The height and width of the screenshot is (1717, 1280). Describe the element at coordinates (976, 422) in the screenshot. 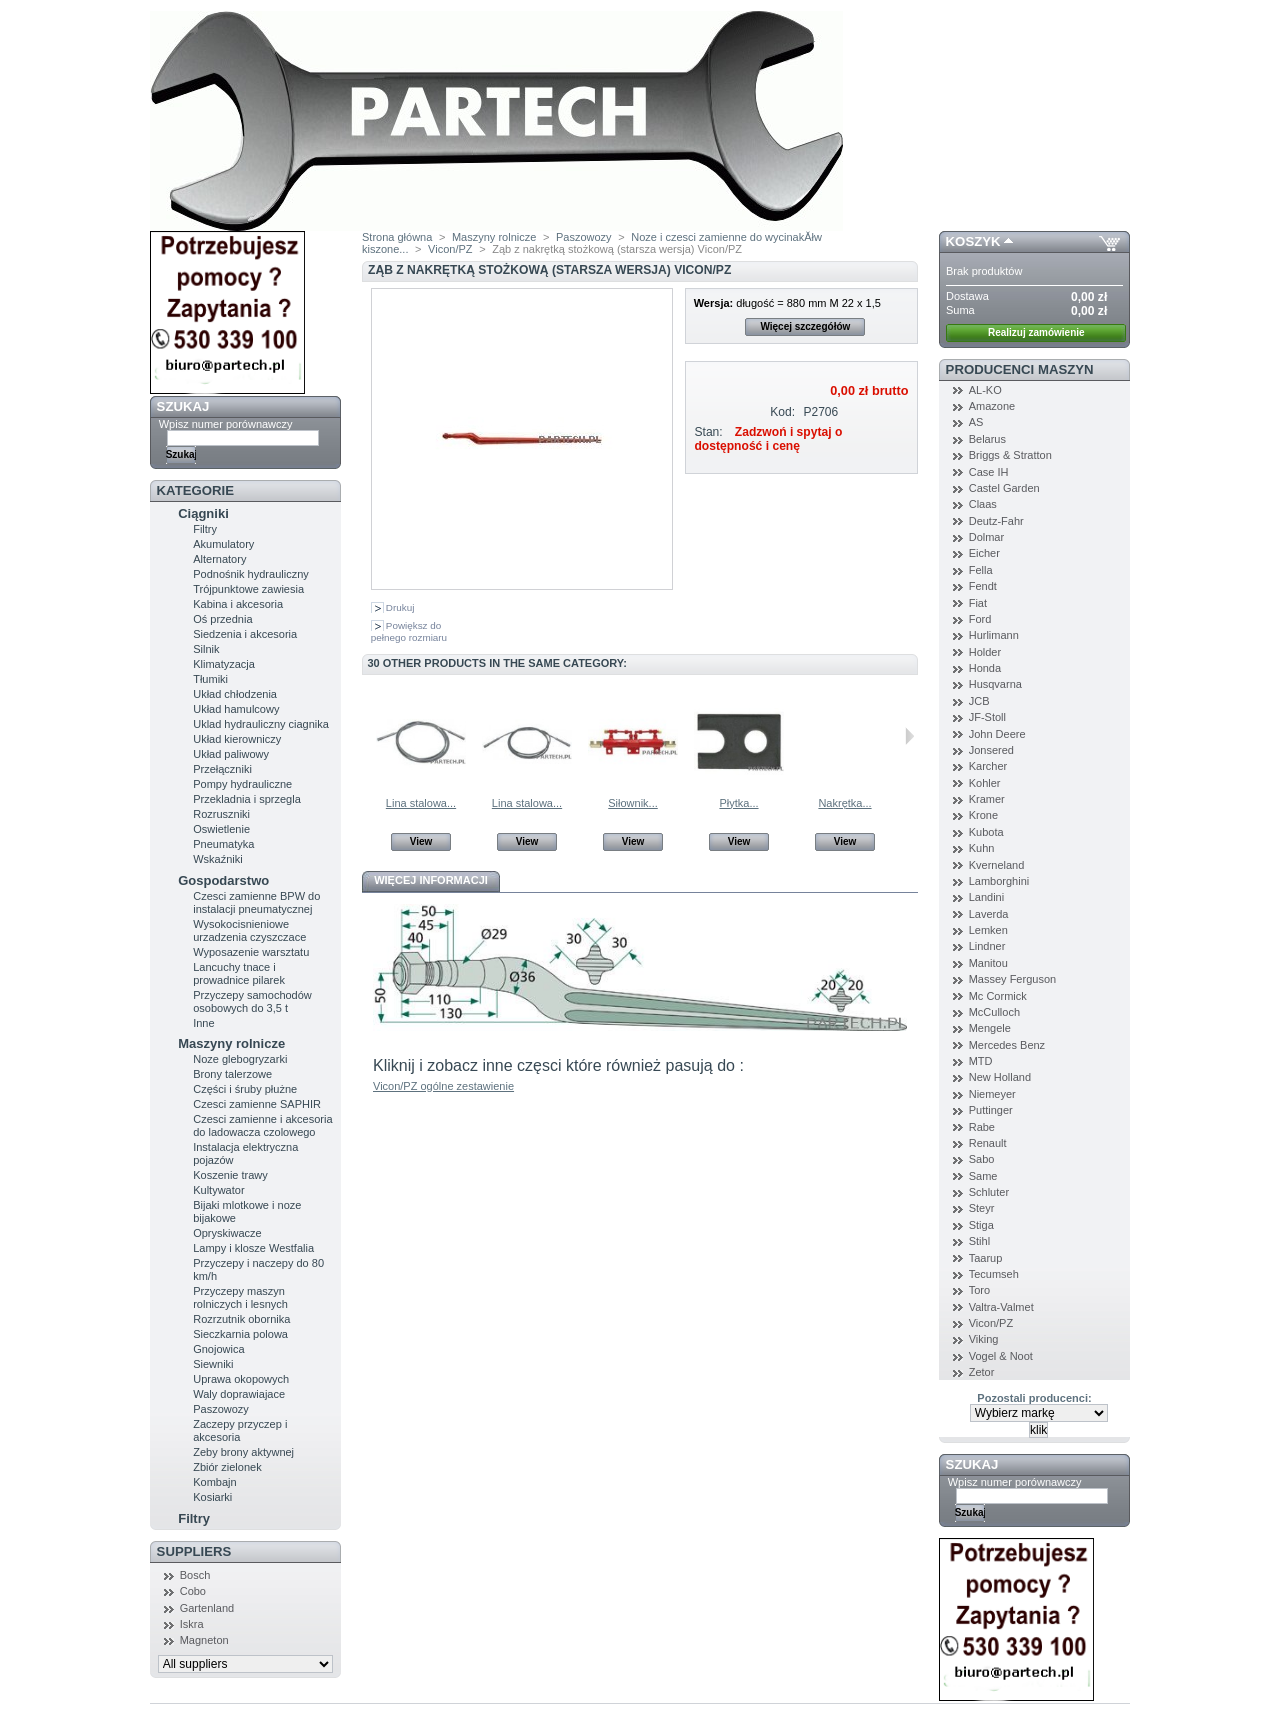

I see `AS` at that location.